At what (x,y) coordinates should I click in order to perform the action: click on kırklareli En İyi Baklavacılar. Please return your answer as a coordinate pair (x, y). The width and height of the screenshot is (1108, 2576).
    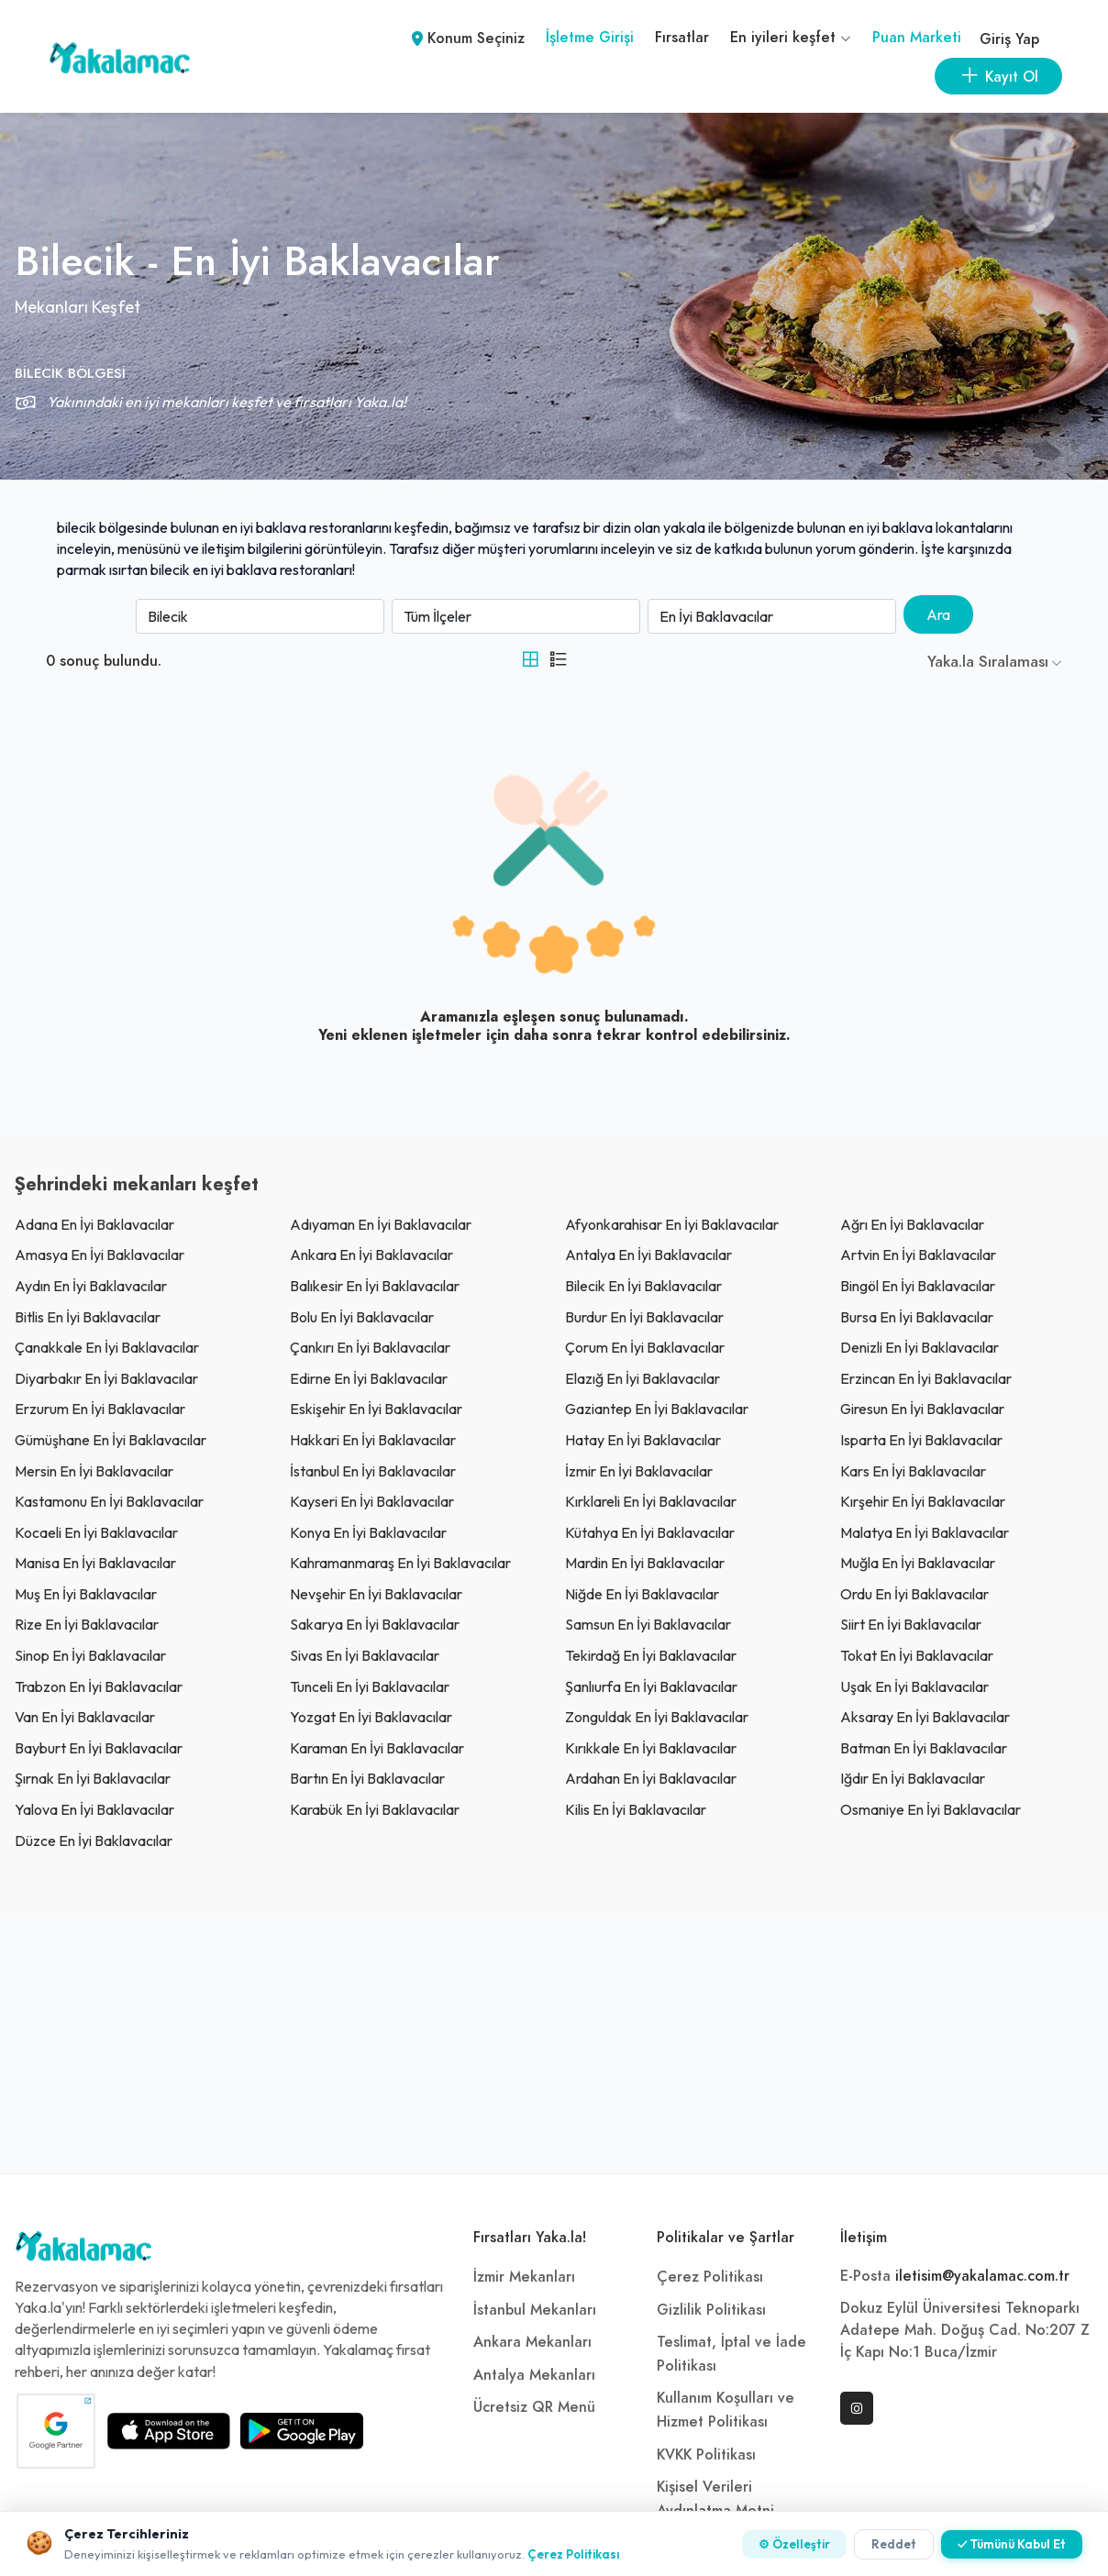
    Looking at the image, I should click on (651, 1501).